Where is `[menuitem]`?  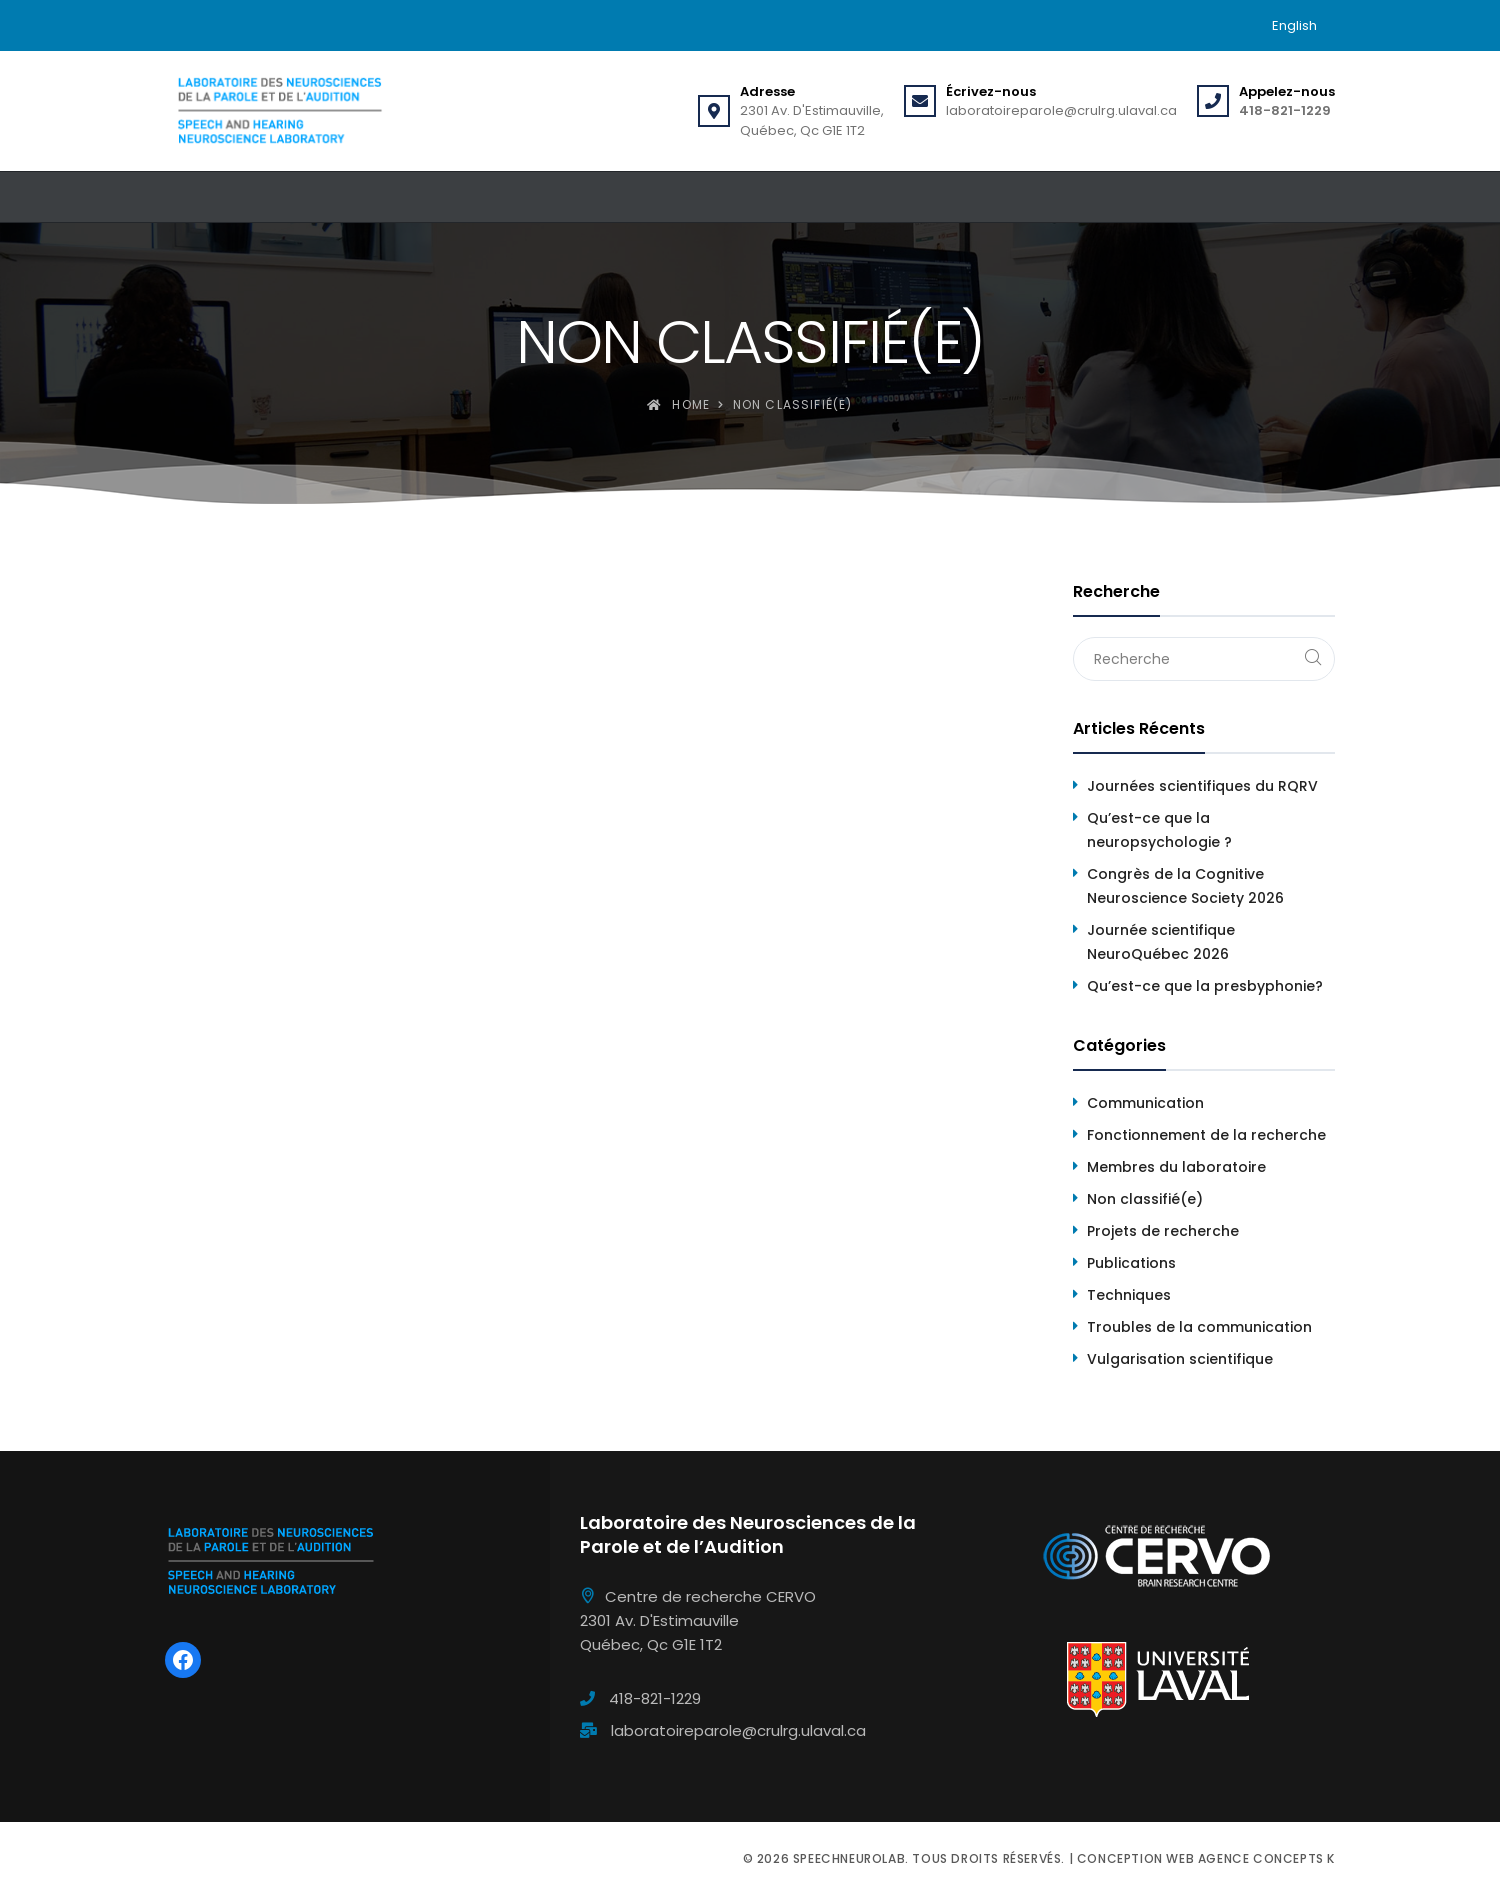
[menuitem] is located at coordinates (1294, 25).